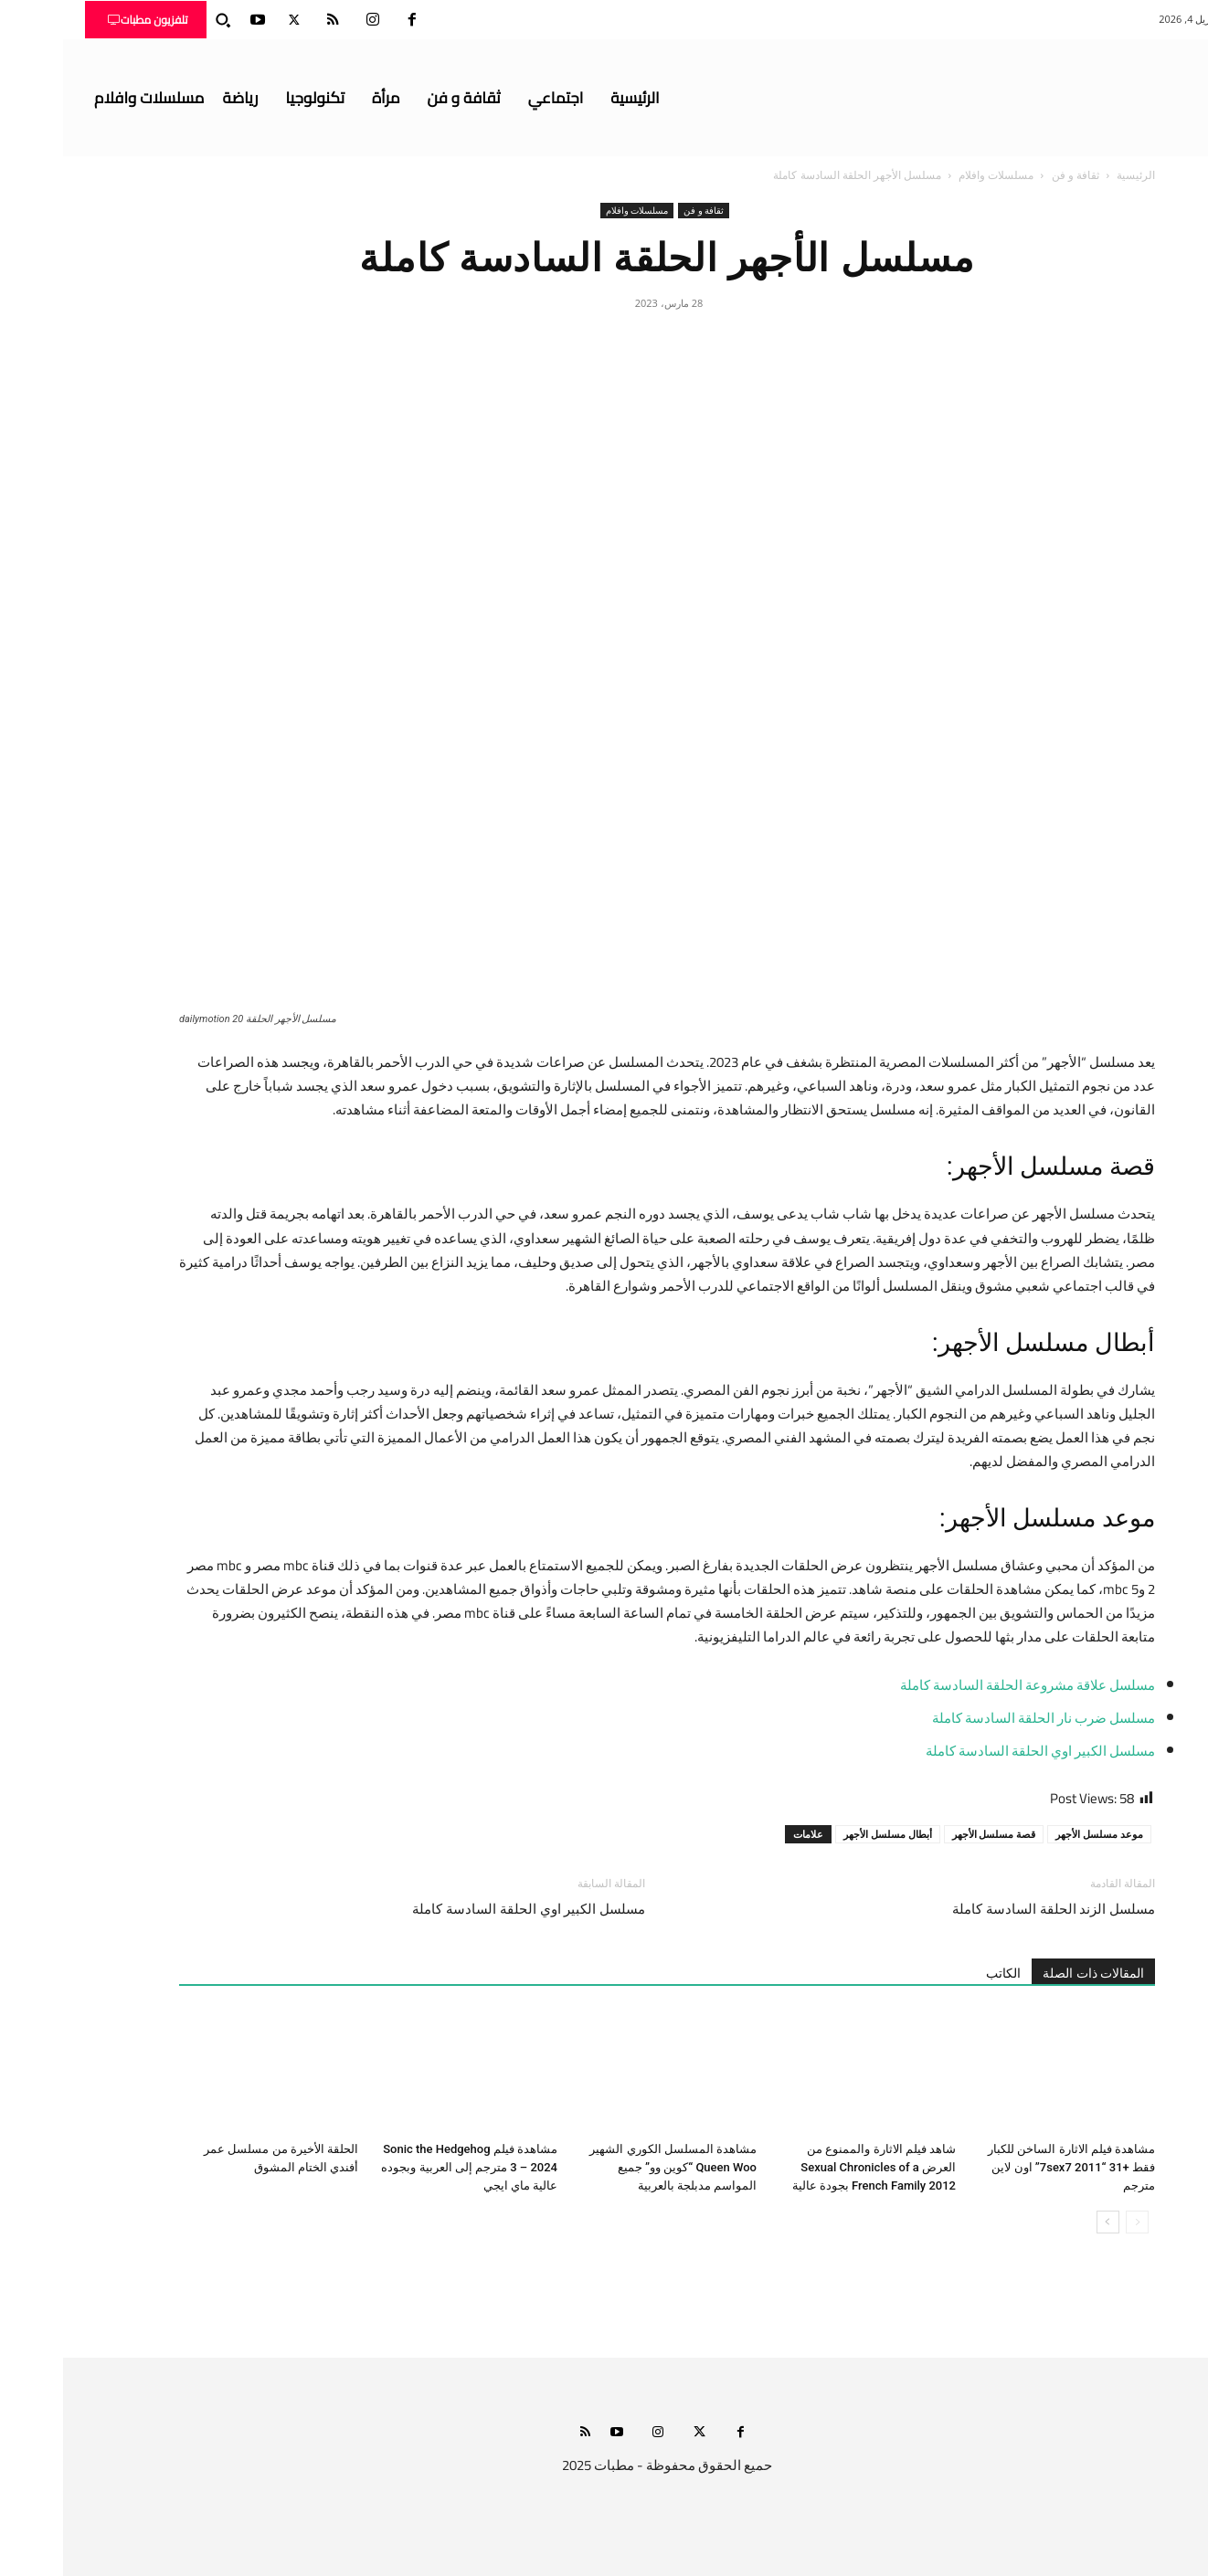  I want to click on مسلسل علاقة مشروعة الحلقة السادسة كاملة, so click(964, 1685).